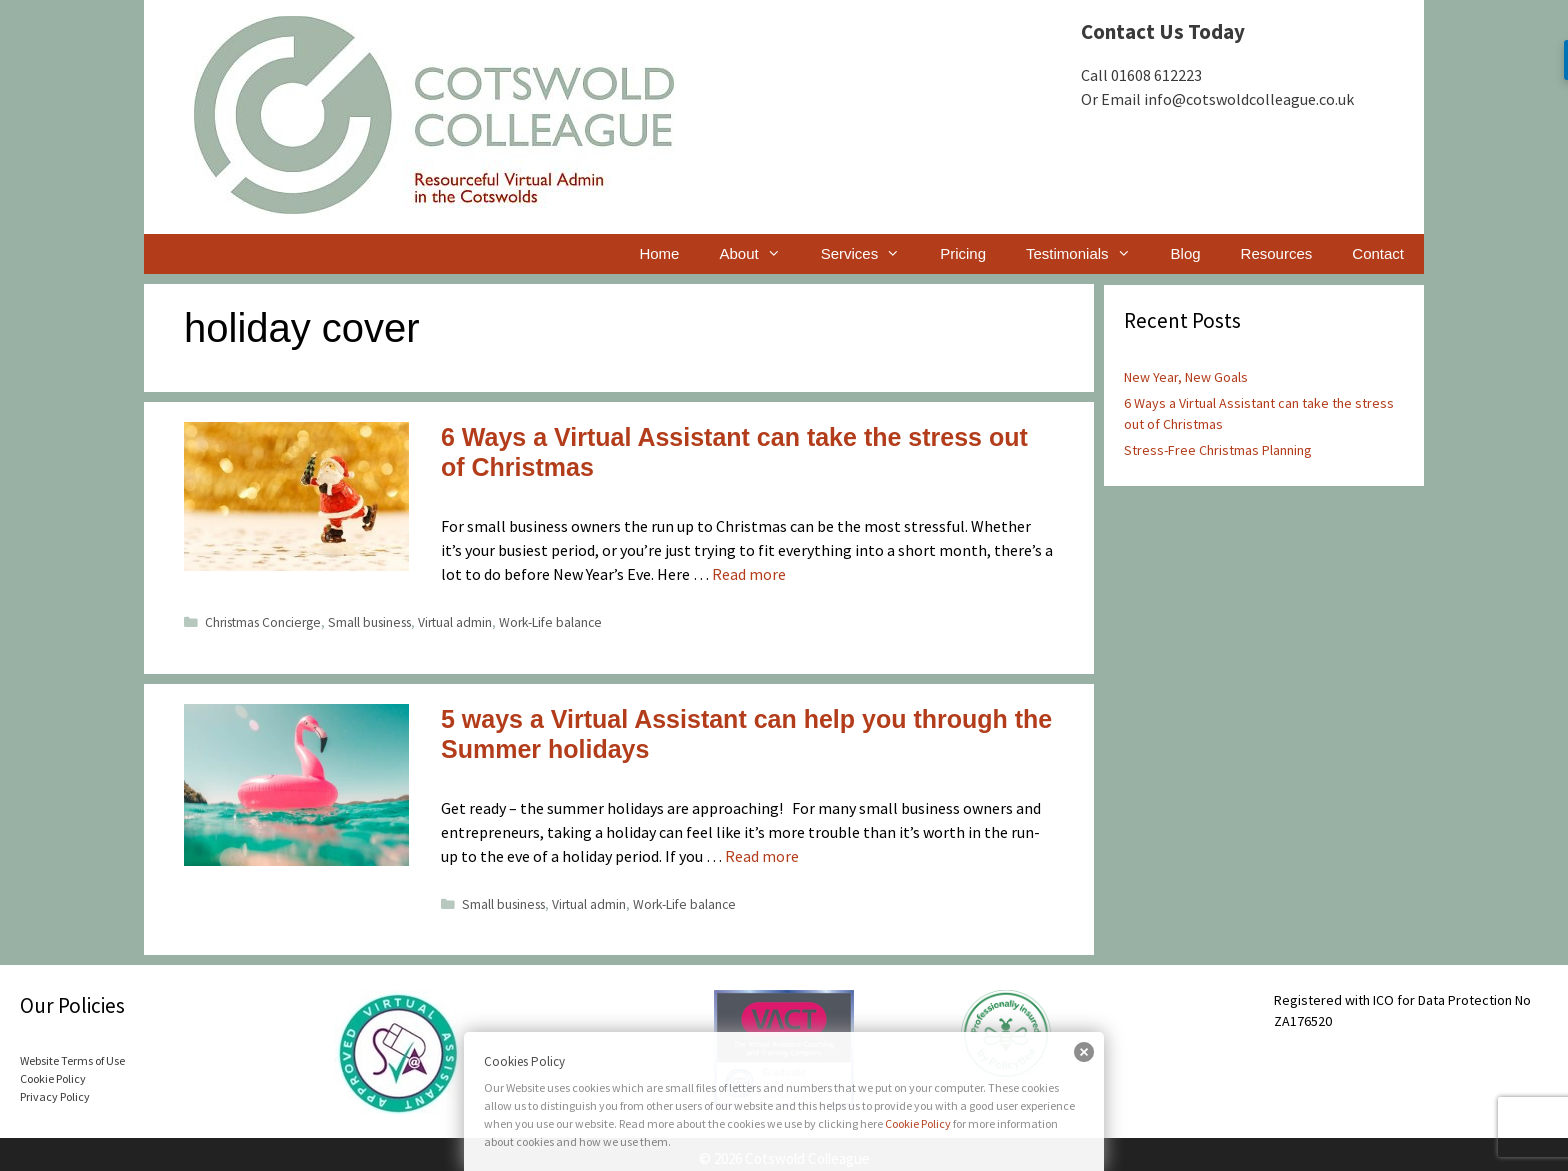  What do you see at coordinates (963, 253) in the screenshot?
I see `Pricing` at bounding box center [963, 253].